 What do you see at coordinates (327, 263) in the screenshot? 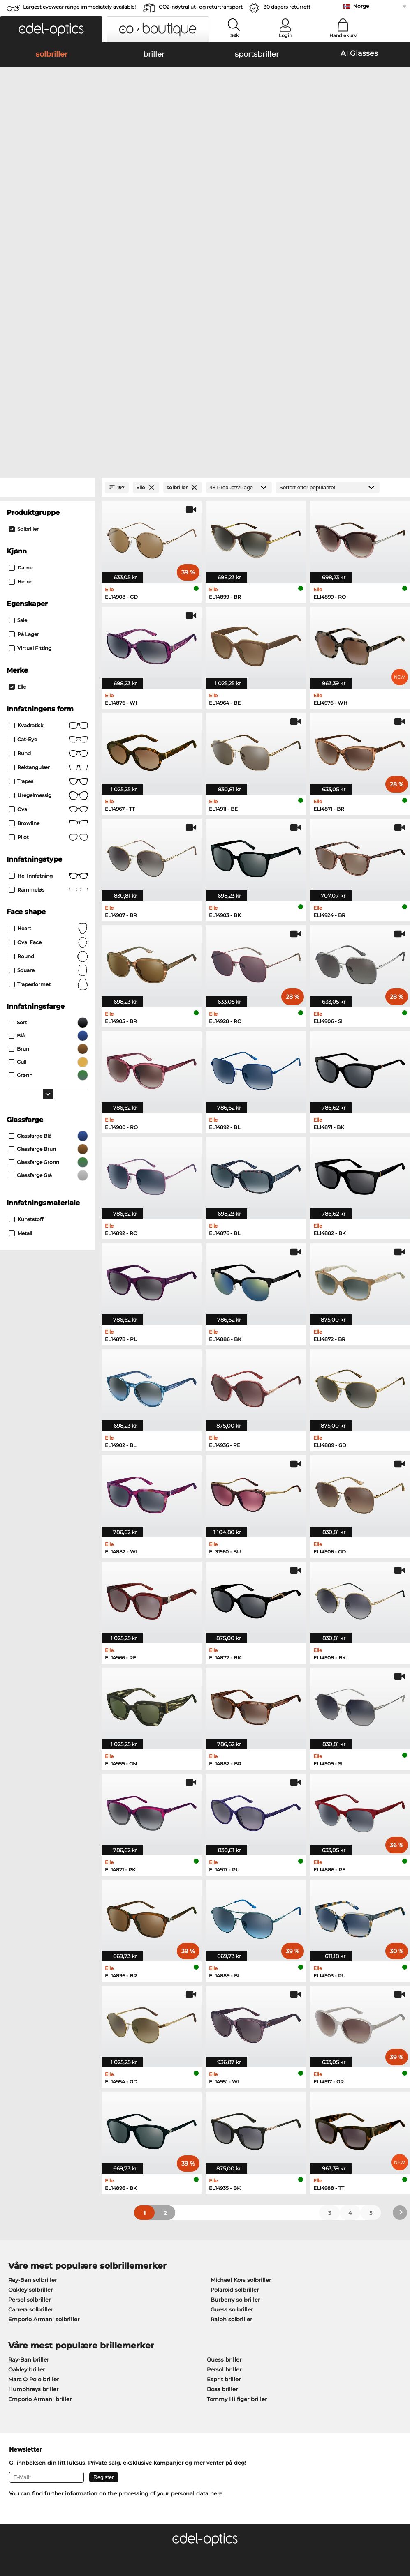
I see `[Sortering]` at bounding box center [327, 263].